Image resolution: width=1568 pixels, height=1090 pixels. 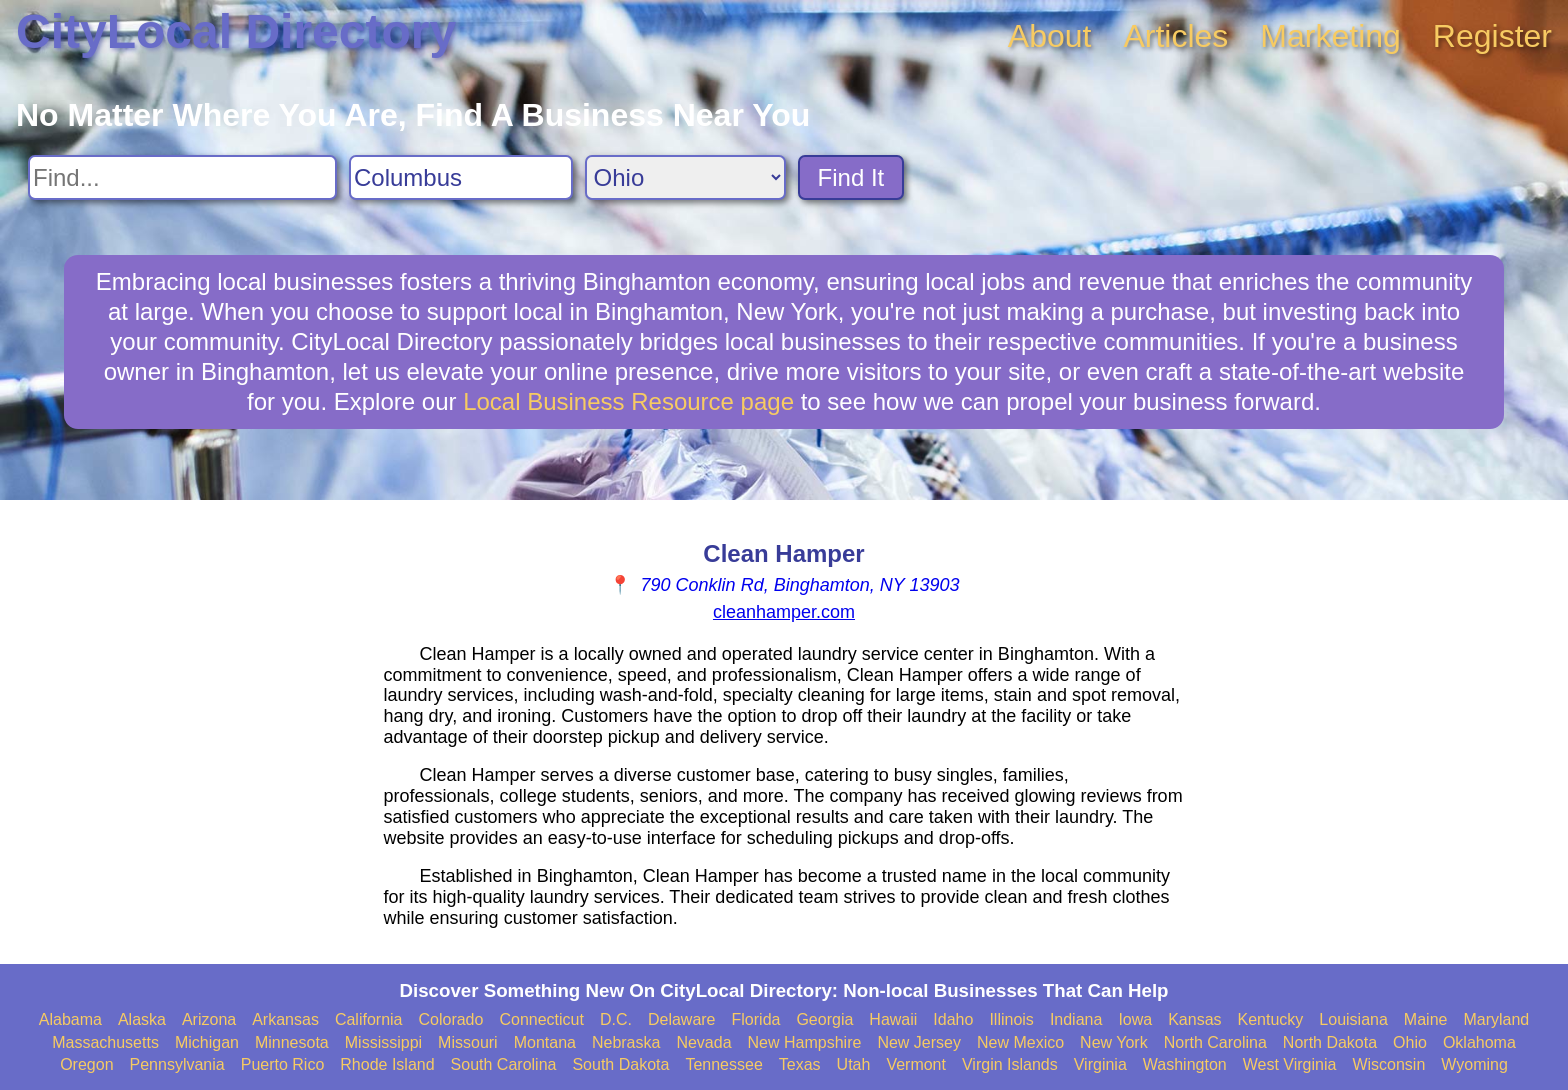 I want to click on Tennessee, so click(x=723, y=1064).